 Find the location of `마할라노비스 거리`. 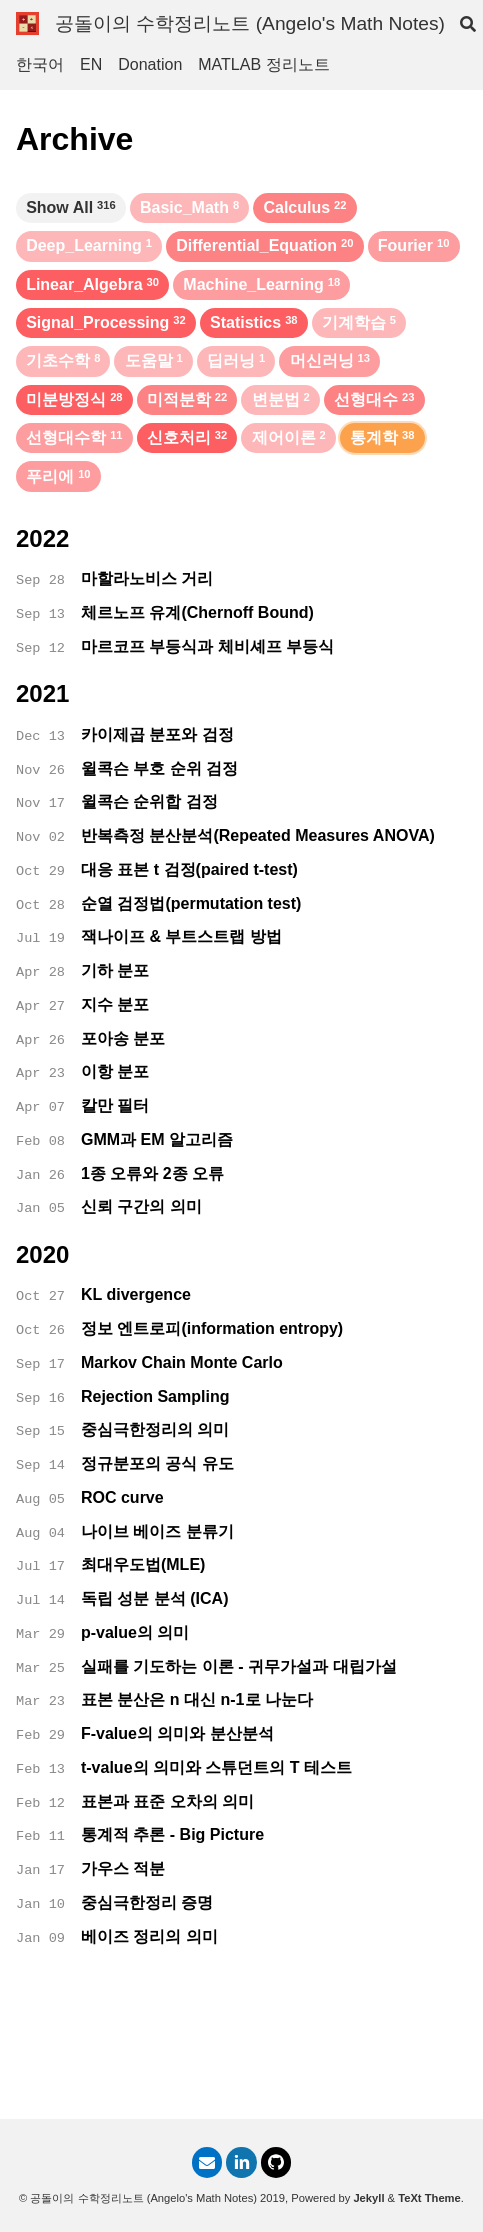

마할라노비스 거리 is located at coordinates (147, 578).